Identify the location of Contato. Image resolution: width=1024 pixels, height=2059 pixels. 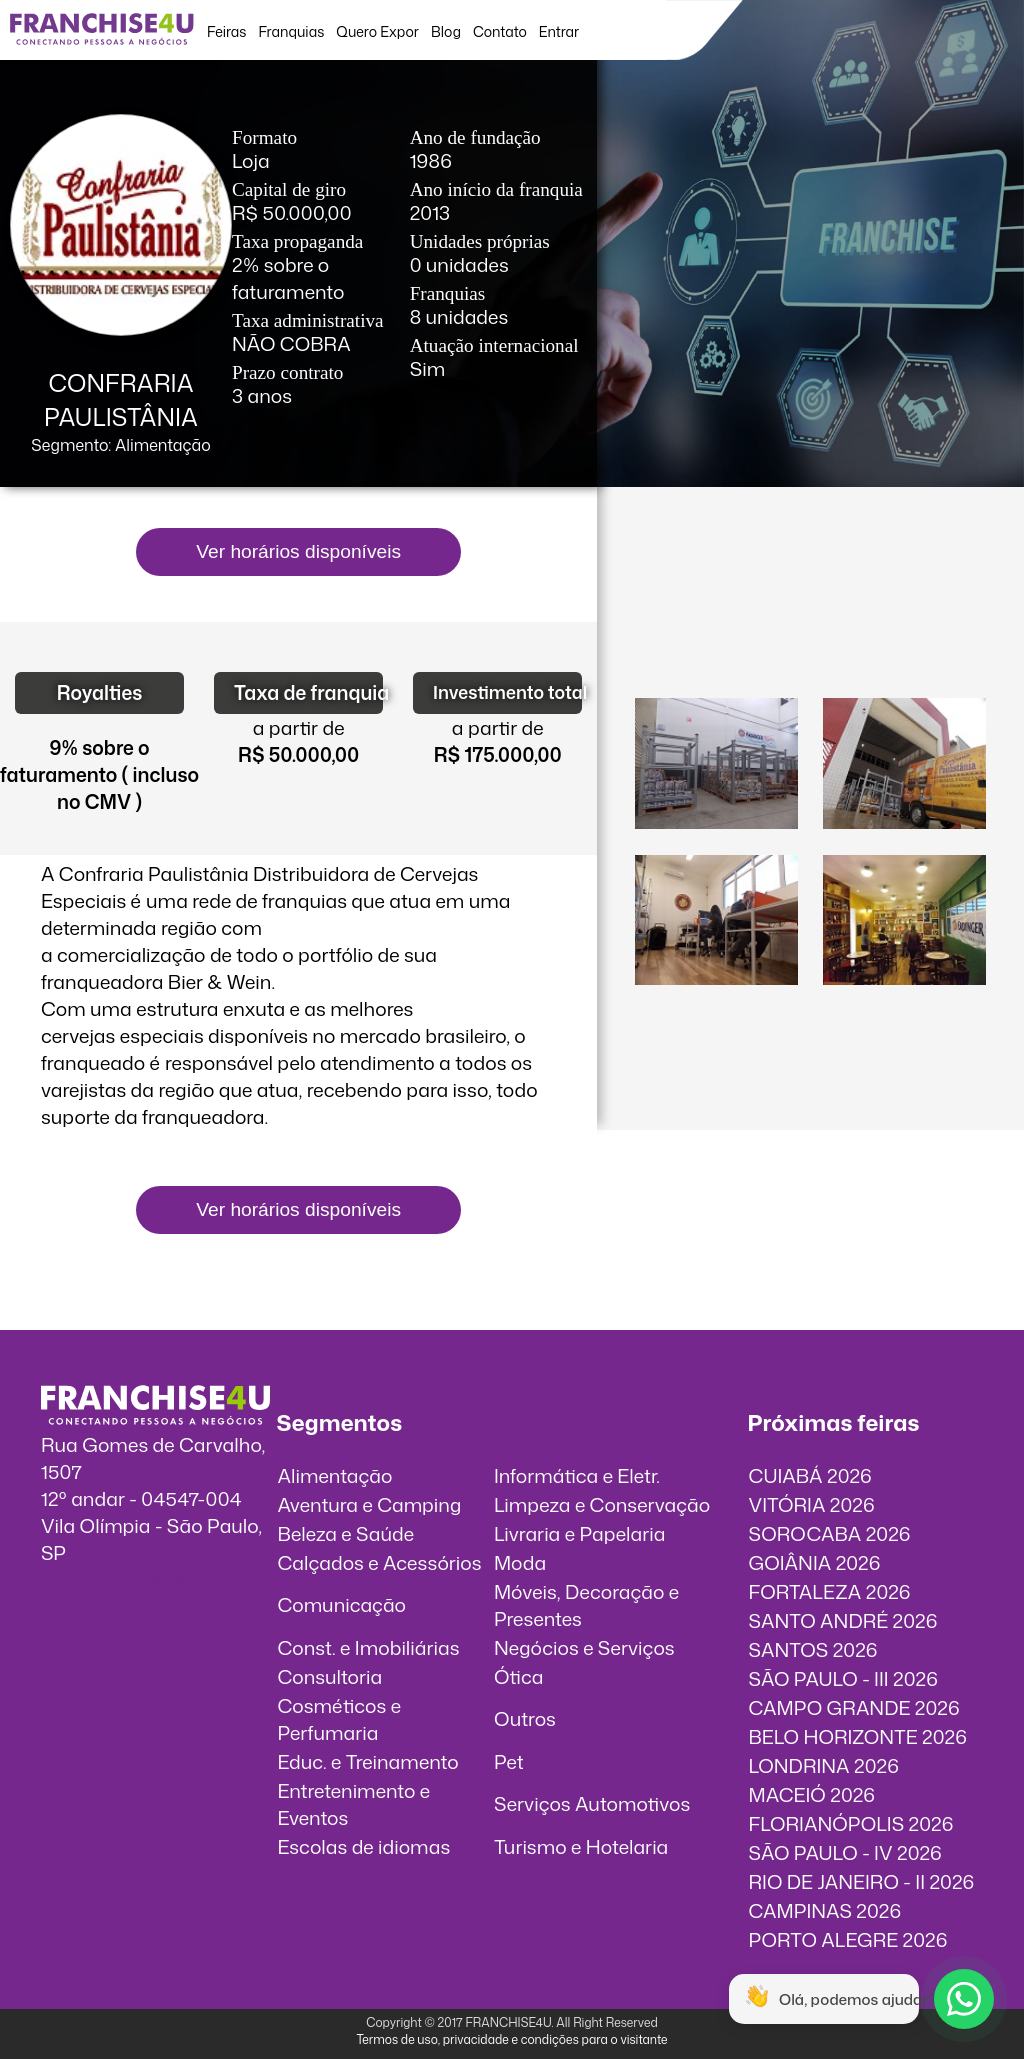
(500, 31).